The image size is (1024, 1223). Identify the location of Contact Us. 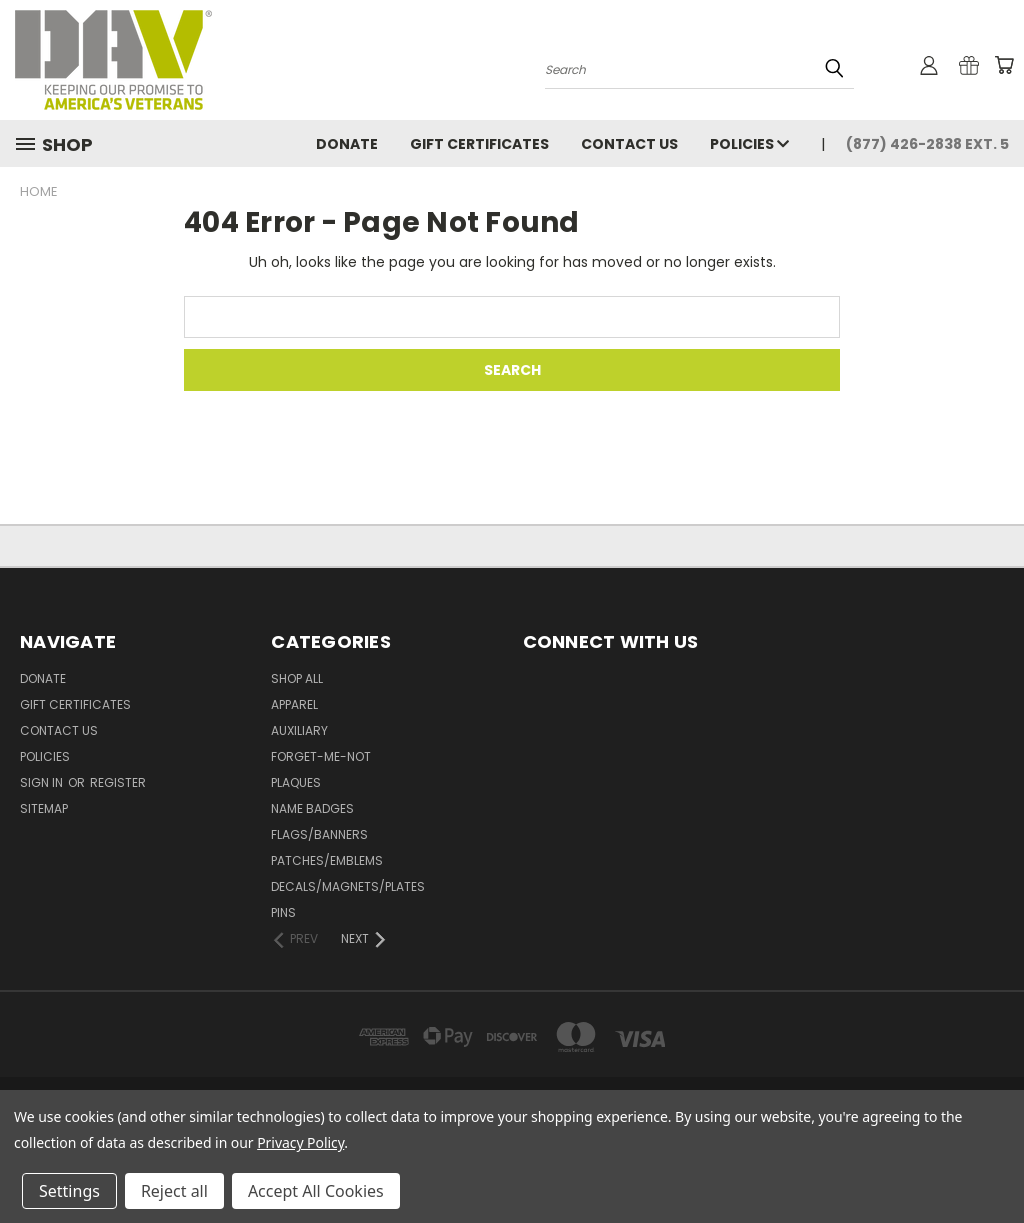
(629, 144).